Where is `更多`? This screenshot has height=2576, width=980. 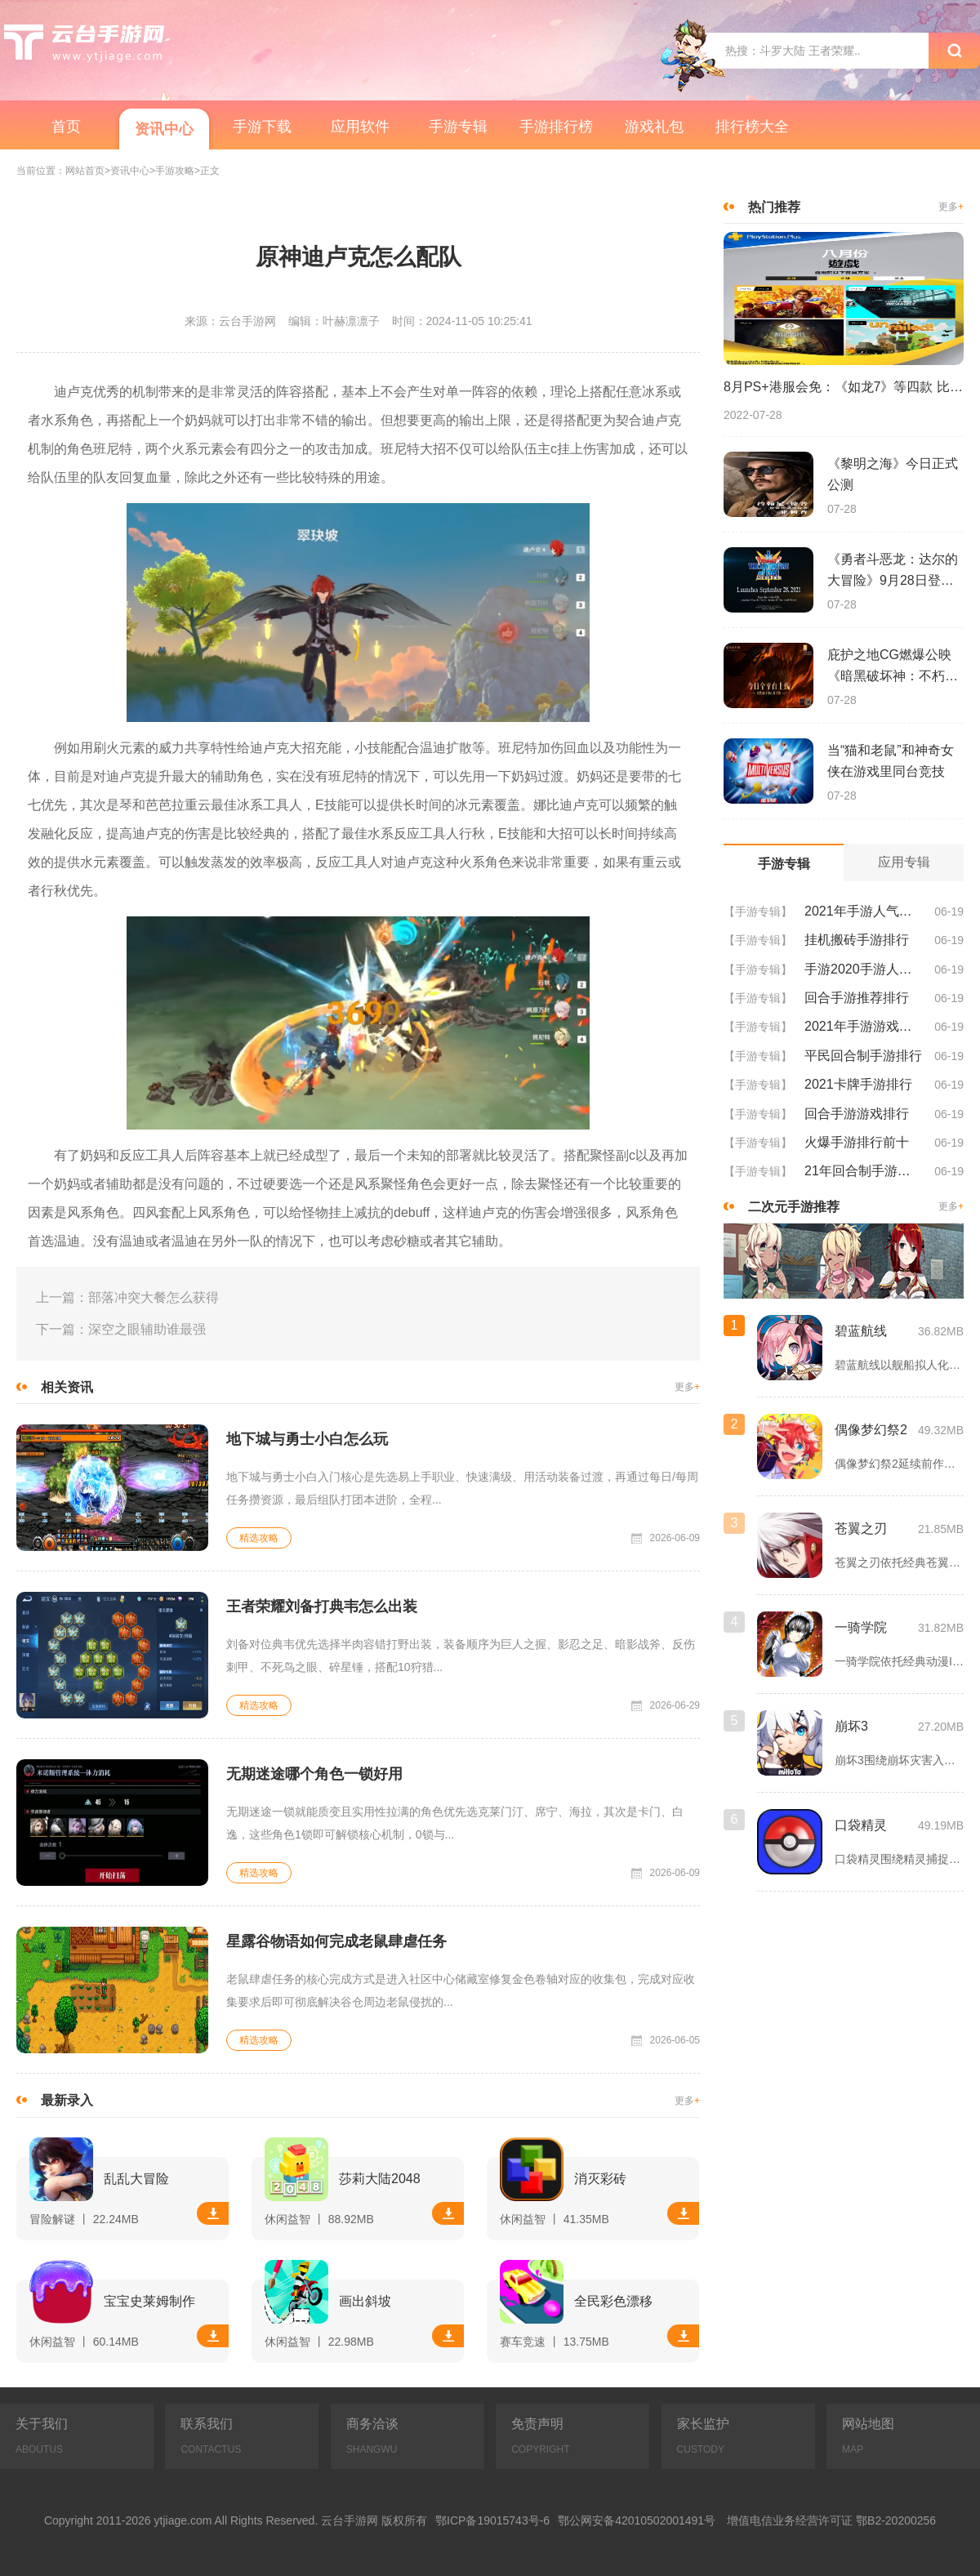 更多 is located at coordinates (687, 1387).